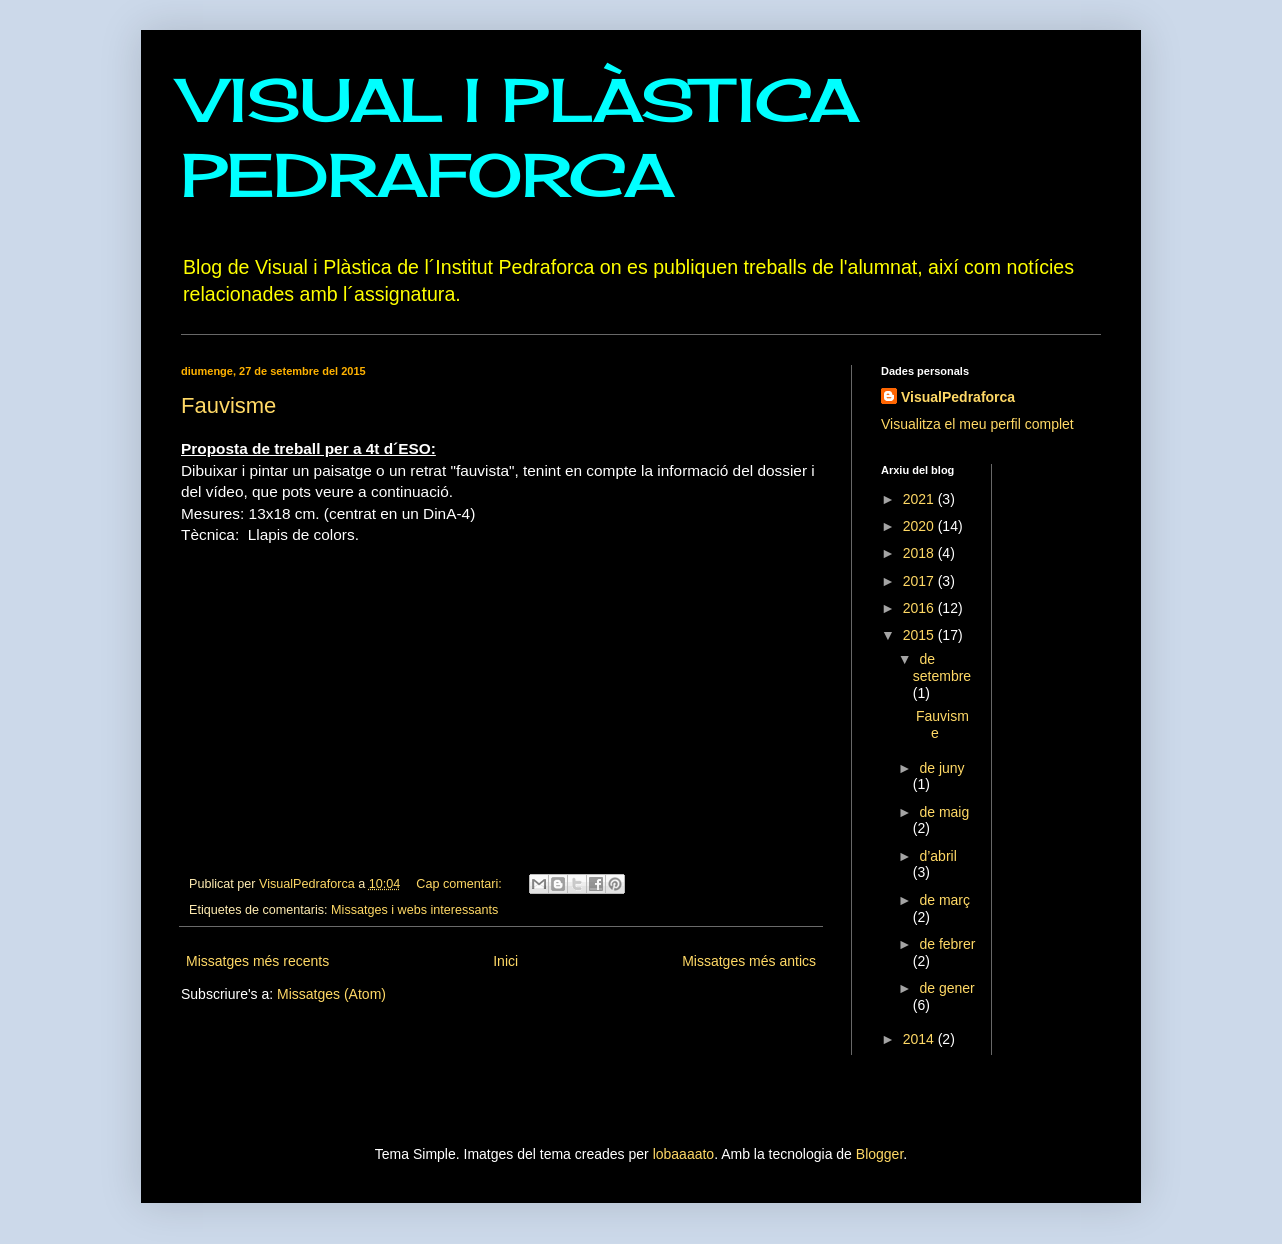  What do you see at coordinates (684, 1154) in the screenshot?
I see `lobaaaato` at bounding box center [684, 1154].